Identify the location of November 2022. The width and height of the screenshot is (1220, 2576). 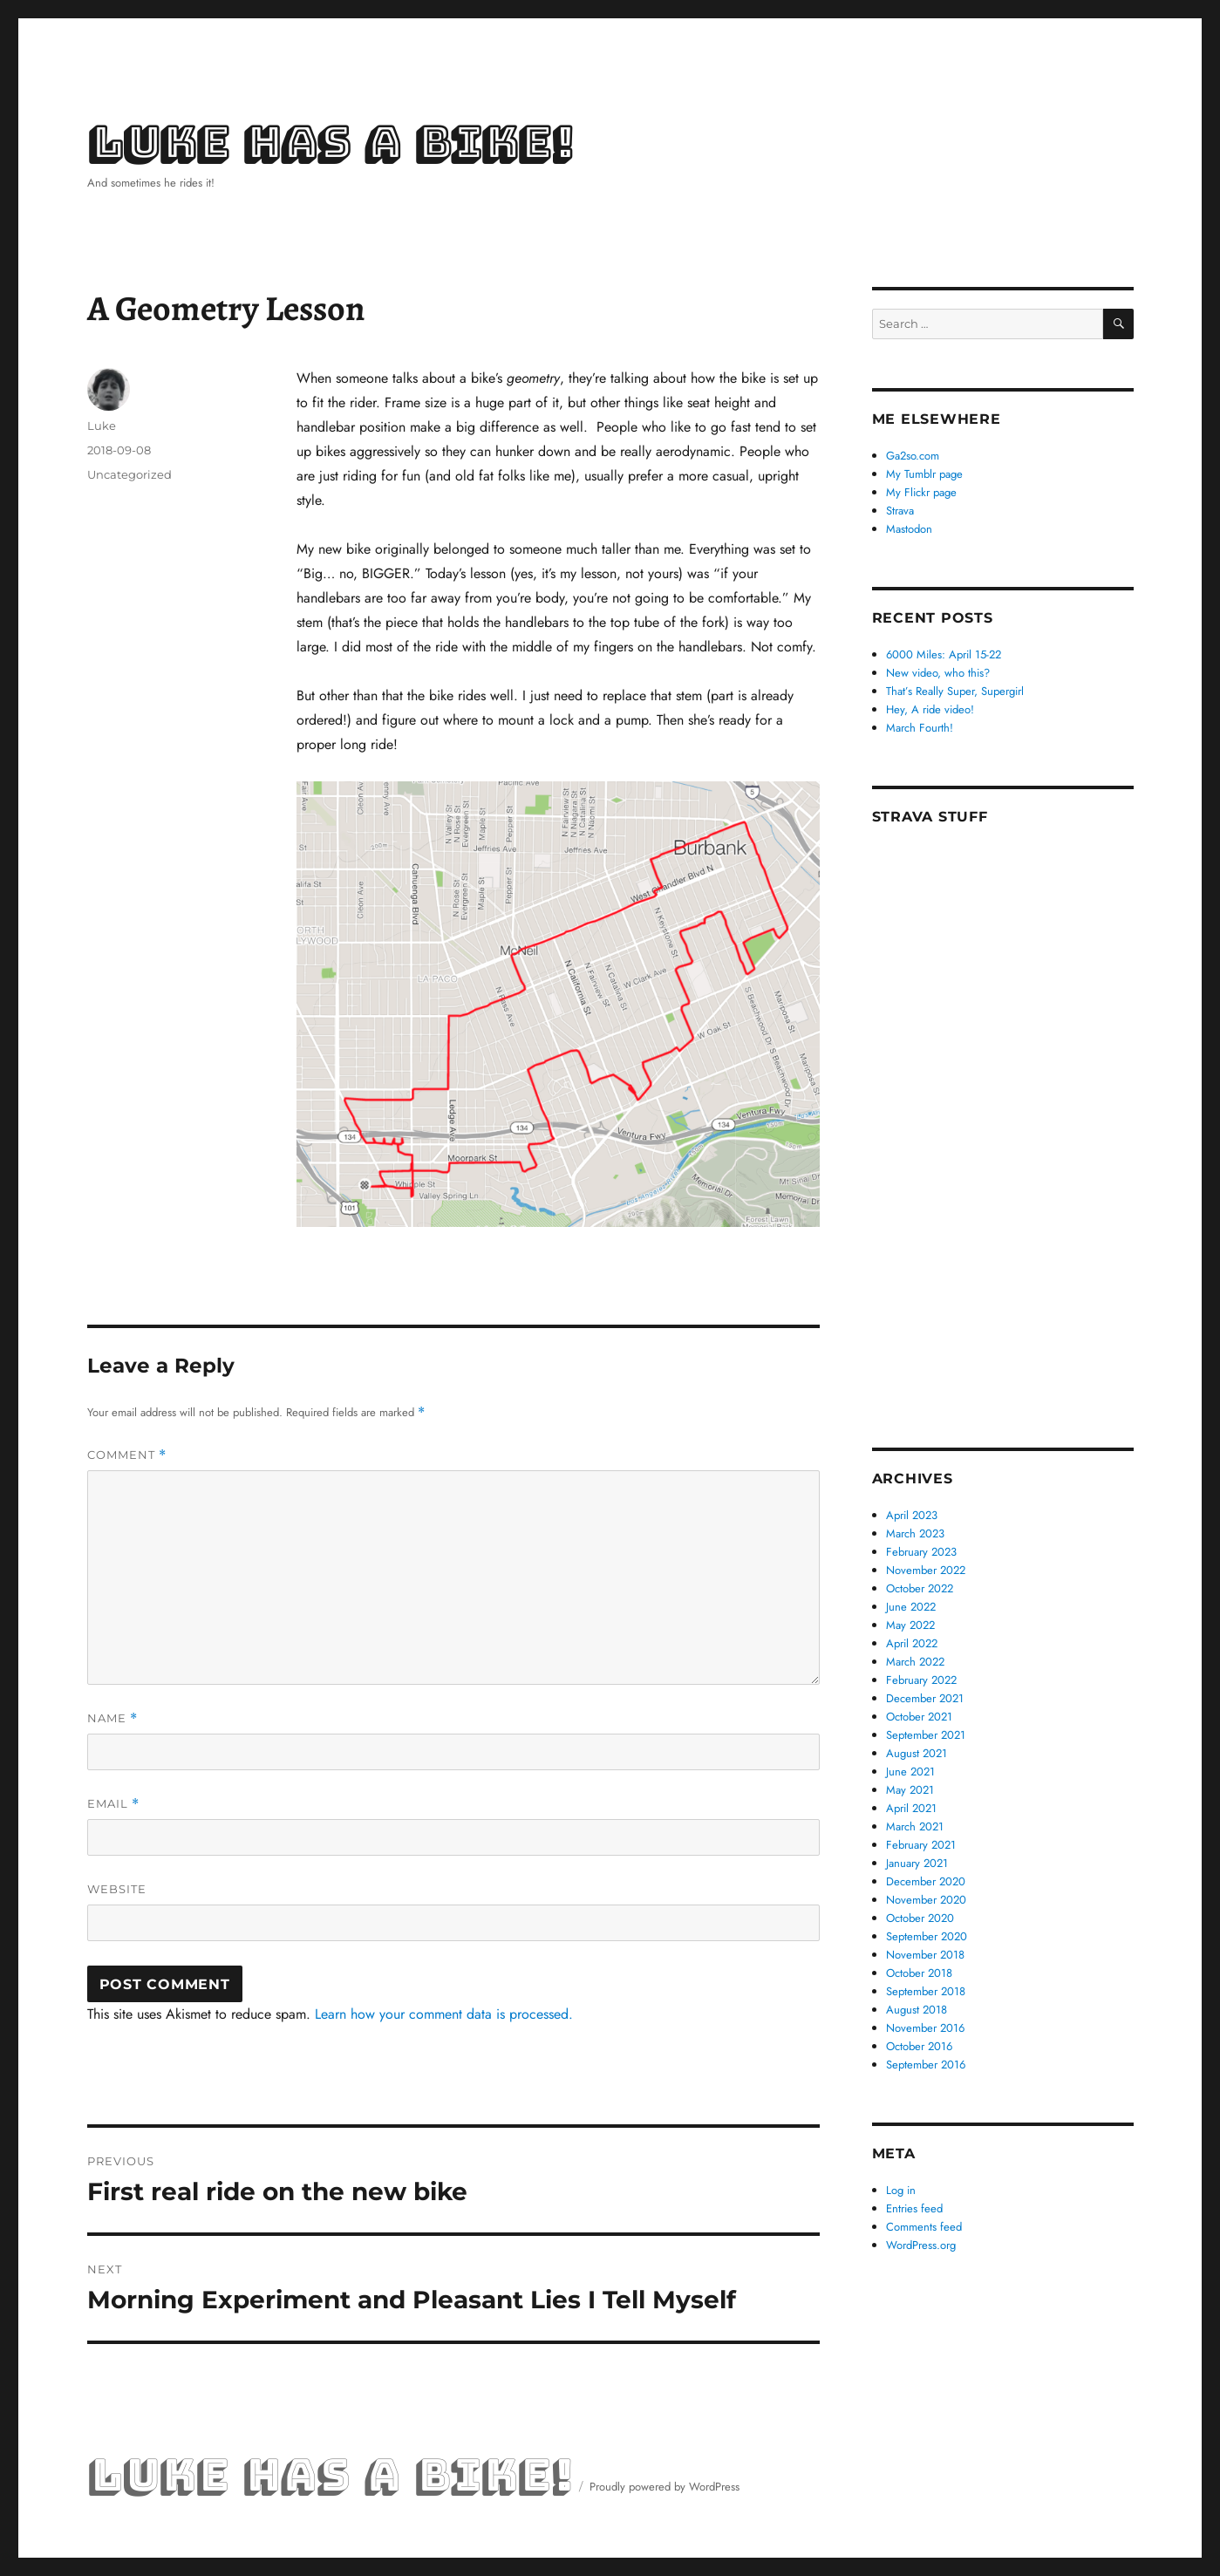
(925, 1570).